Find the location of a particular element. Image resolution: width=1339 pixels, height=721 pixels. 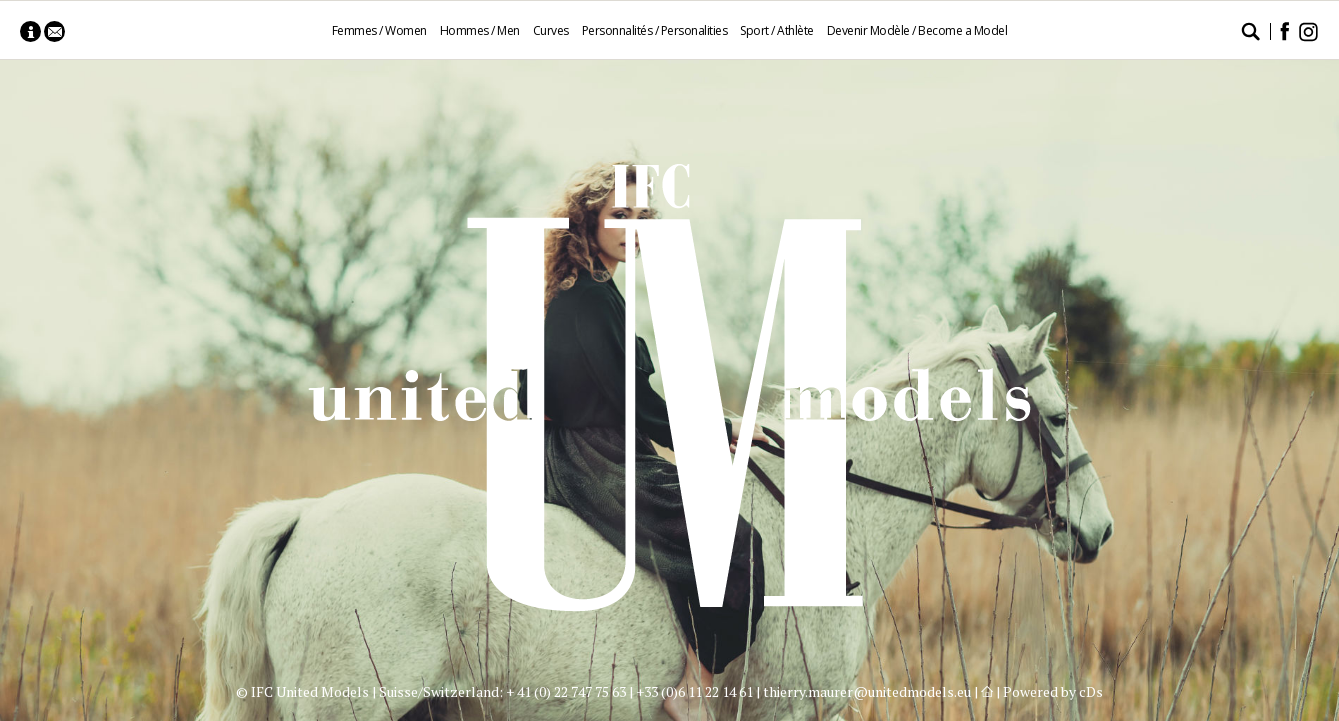

Sport / Athlète is located at coordinates (777, 30).